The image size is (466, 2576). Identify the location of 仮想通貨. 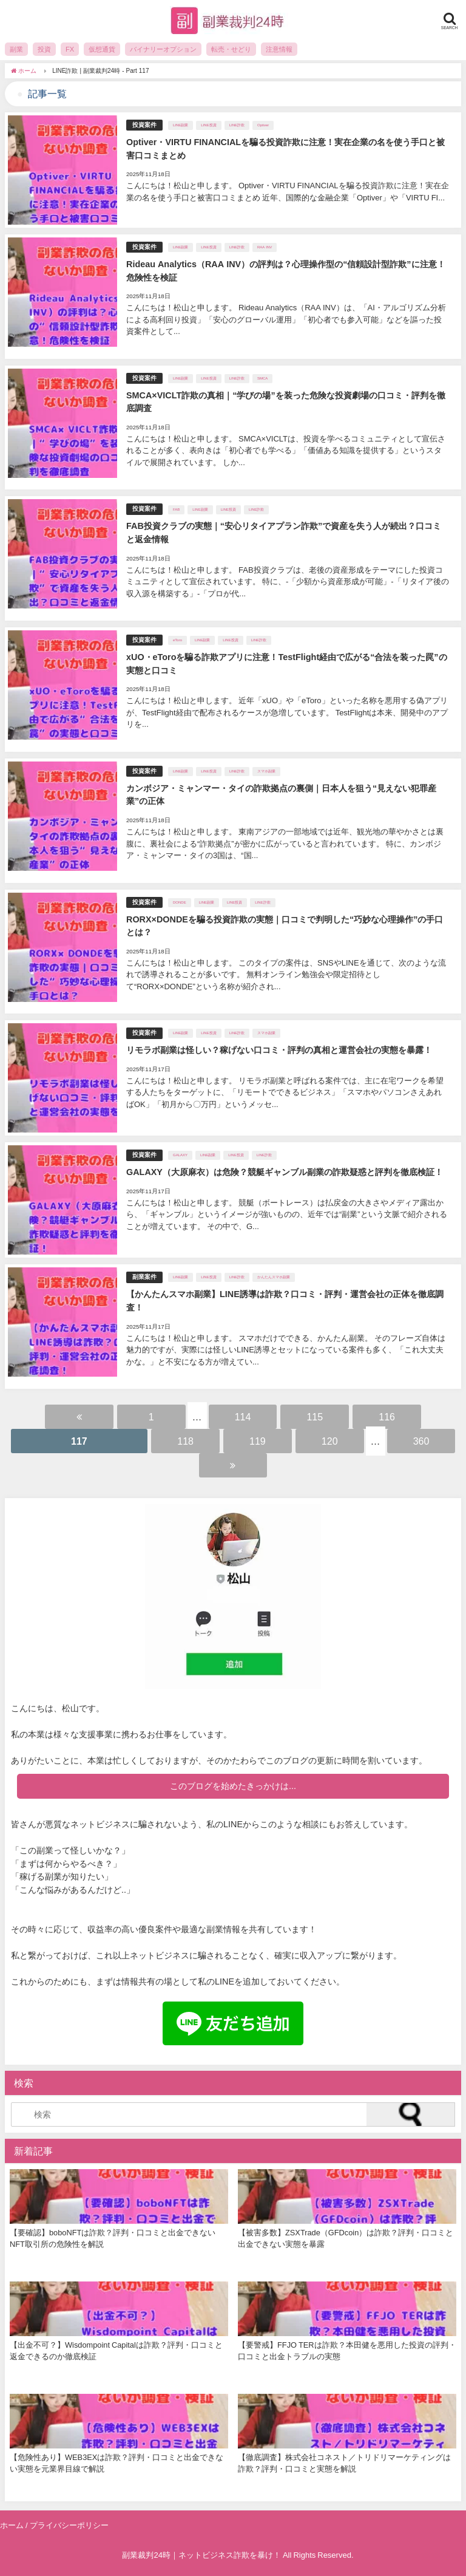
(102, 49).